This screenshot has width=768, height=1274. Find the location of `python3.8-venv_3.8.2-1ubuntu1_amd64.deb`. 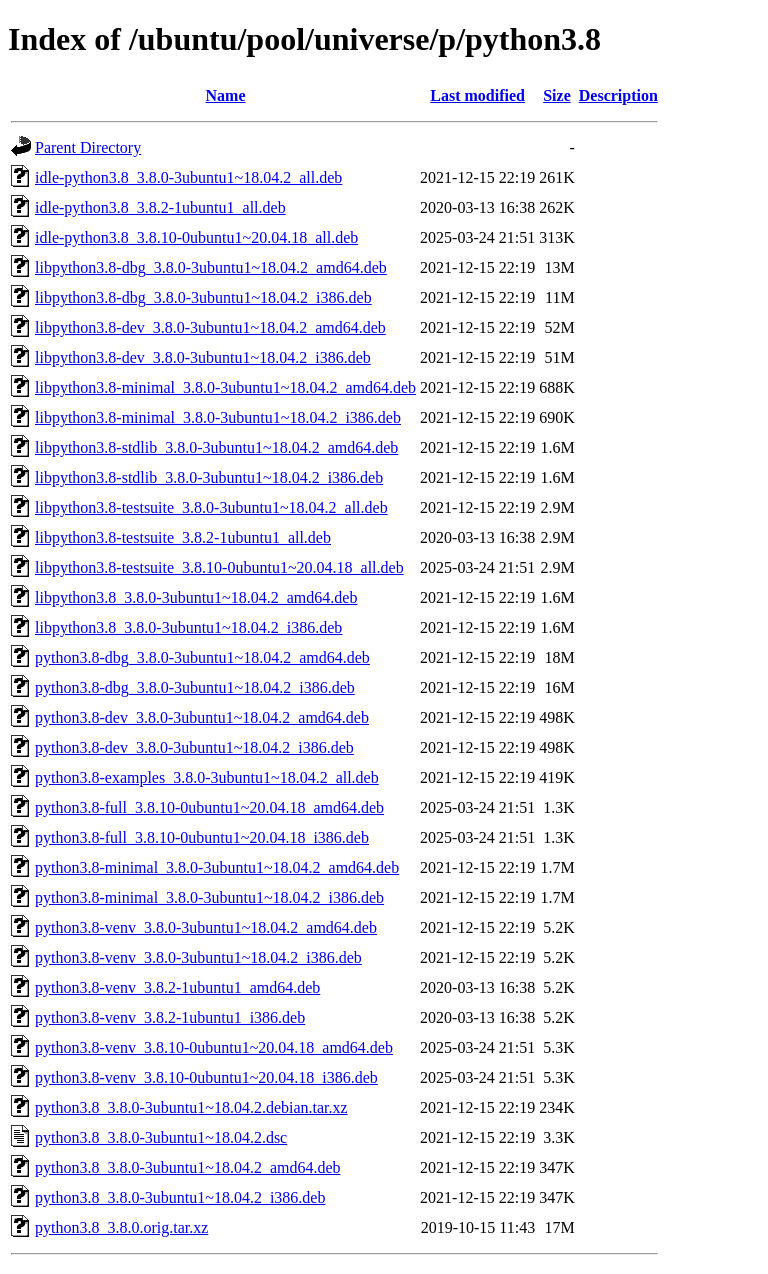

python3.8-venv_3.8.2-1ubuntu1_amd64.deb is located at coordinates (177, 987).